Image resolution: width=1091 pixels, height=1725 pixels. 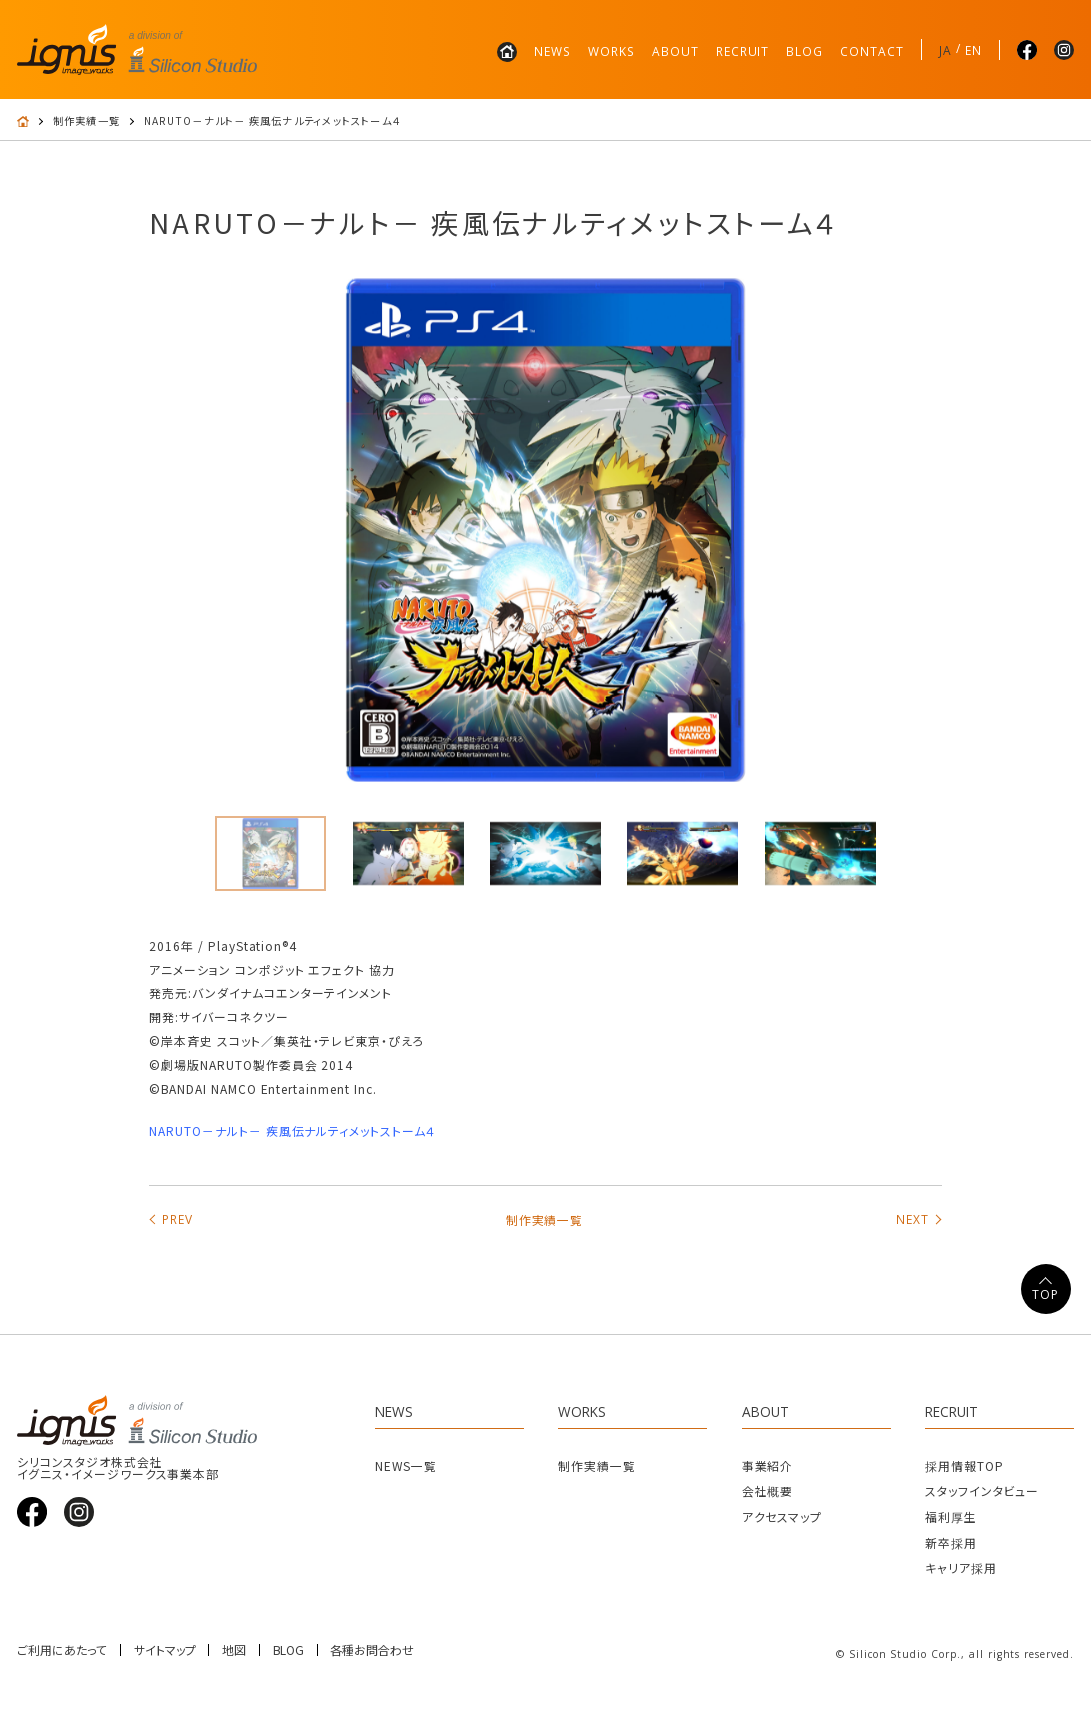 What do you see at coordinates (165, 1650) in the screenshot?
I see `サイトマップ` at bounding box center [165, 1650].